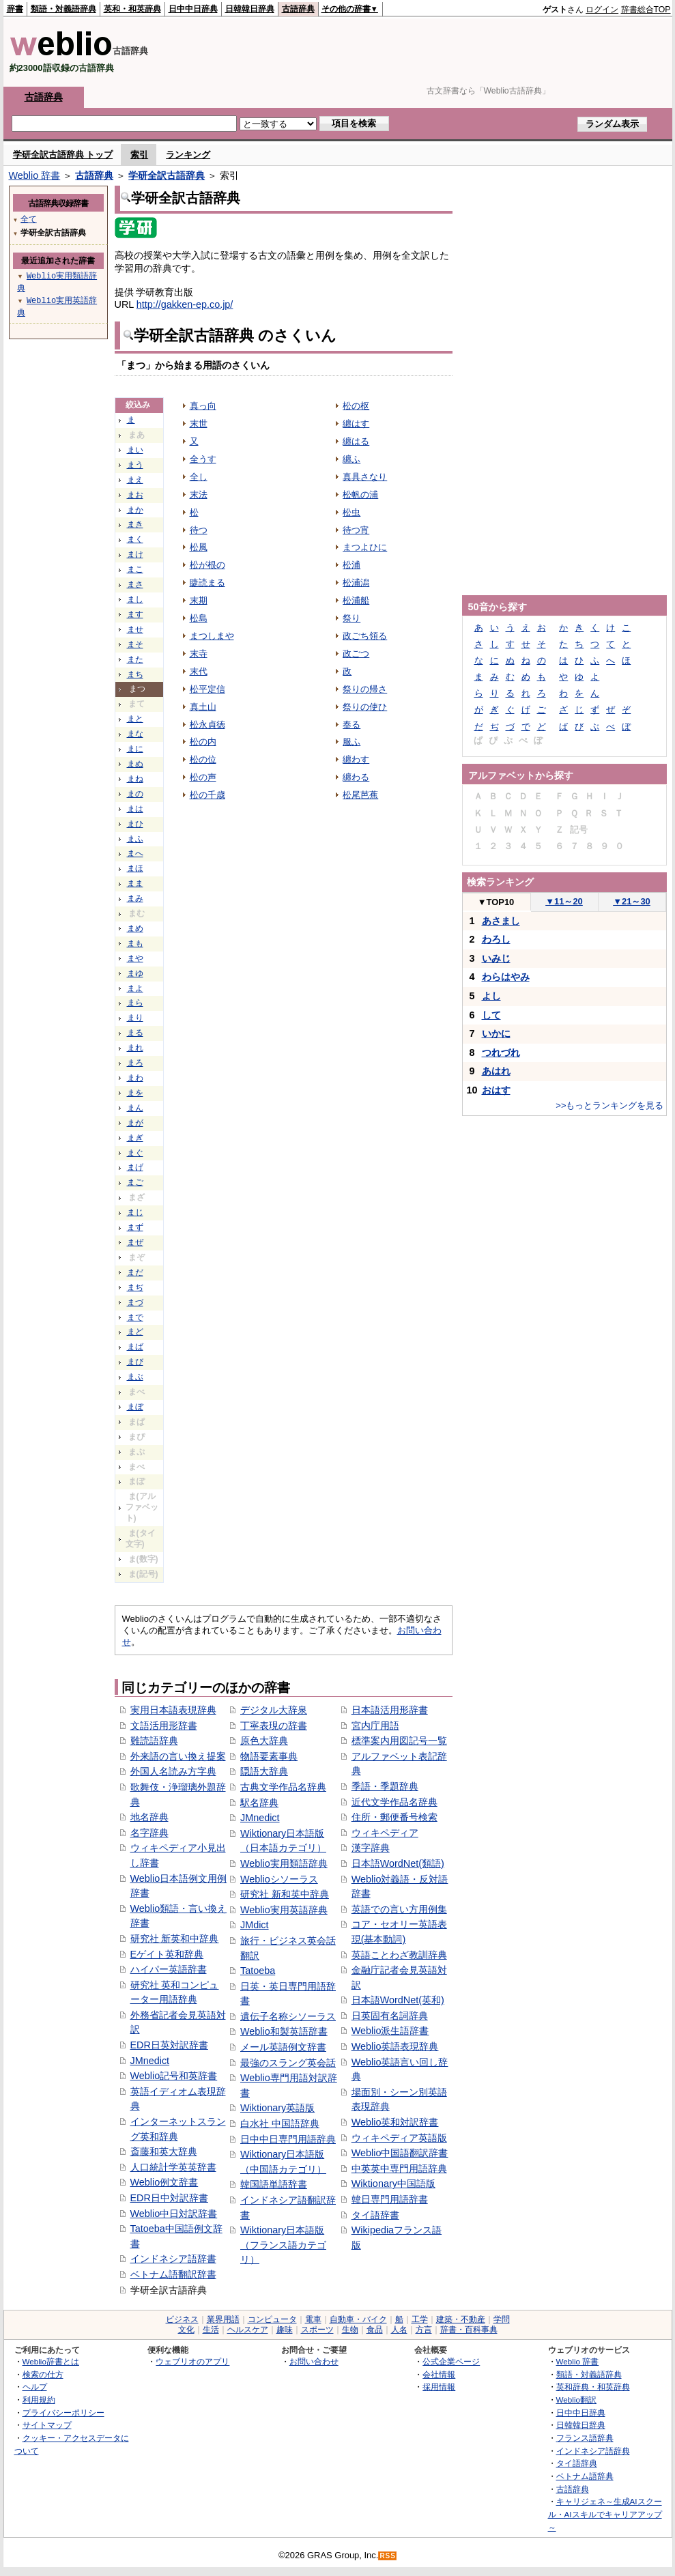  What do you see at coordinates (207, 689) in the screenshot?
I see `松平定信` at bounding box center [207, 689].